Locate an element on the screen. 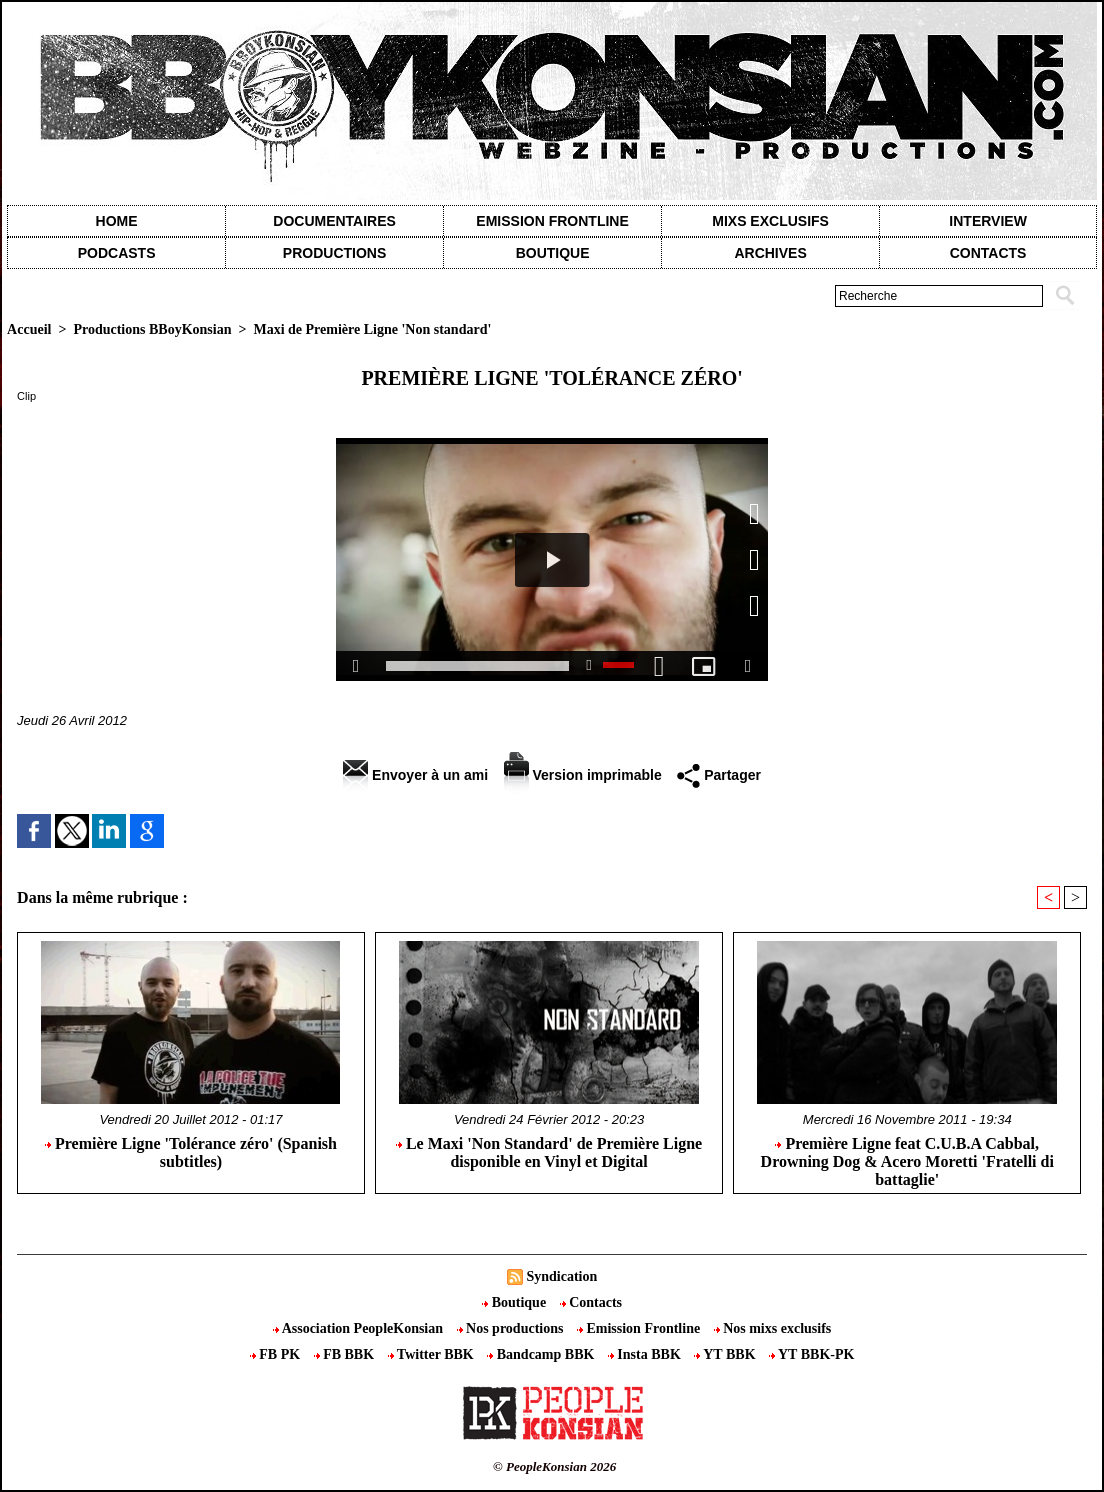 The width and height of the screenshot is (1104, 1492). Bandcamp BBK is located at coordinates (542, 1354).